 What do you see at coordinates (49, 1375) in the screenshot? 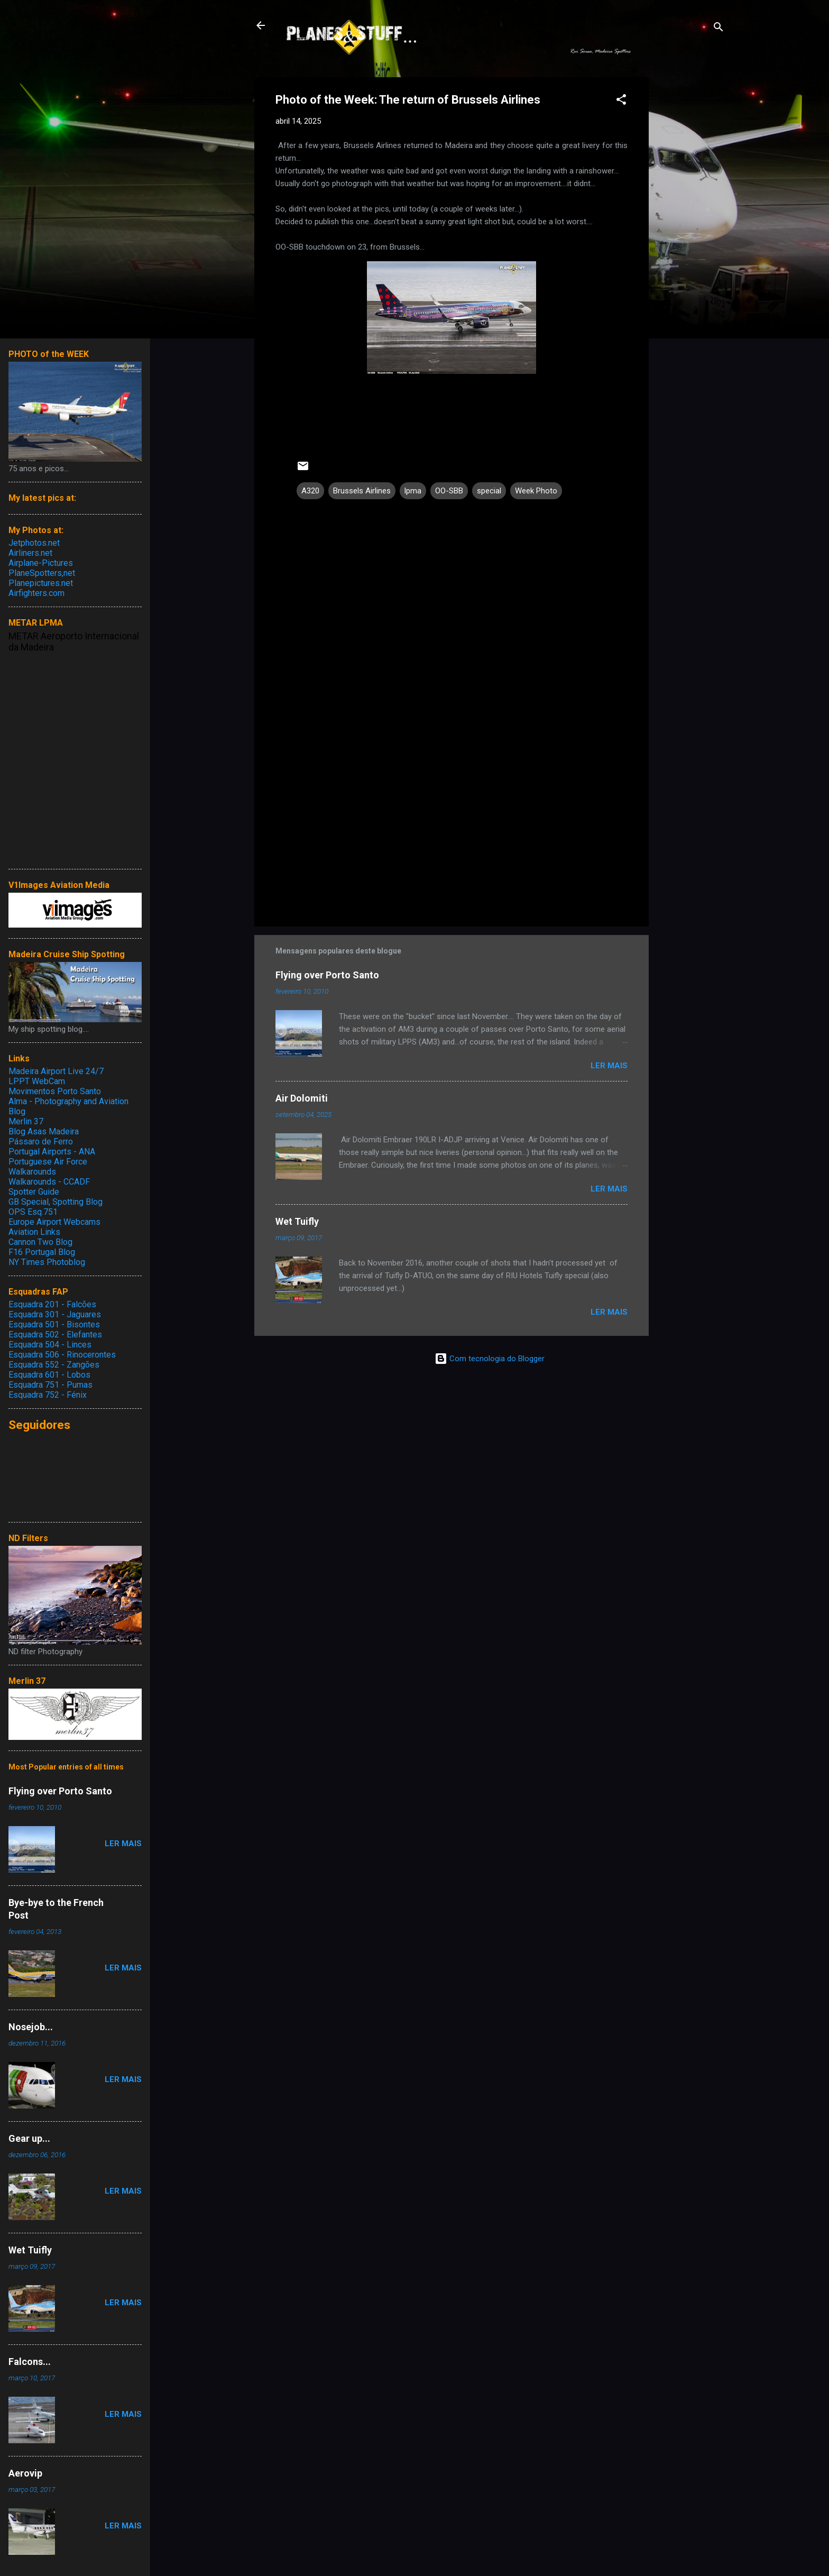
I see `Esquadra 601 - Lobos` at bounding box center [49, 1375].